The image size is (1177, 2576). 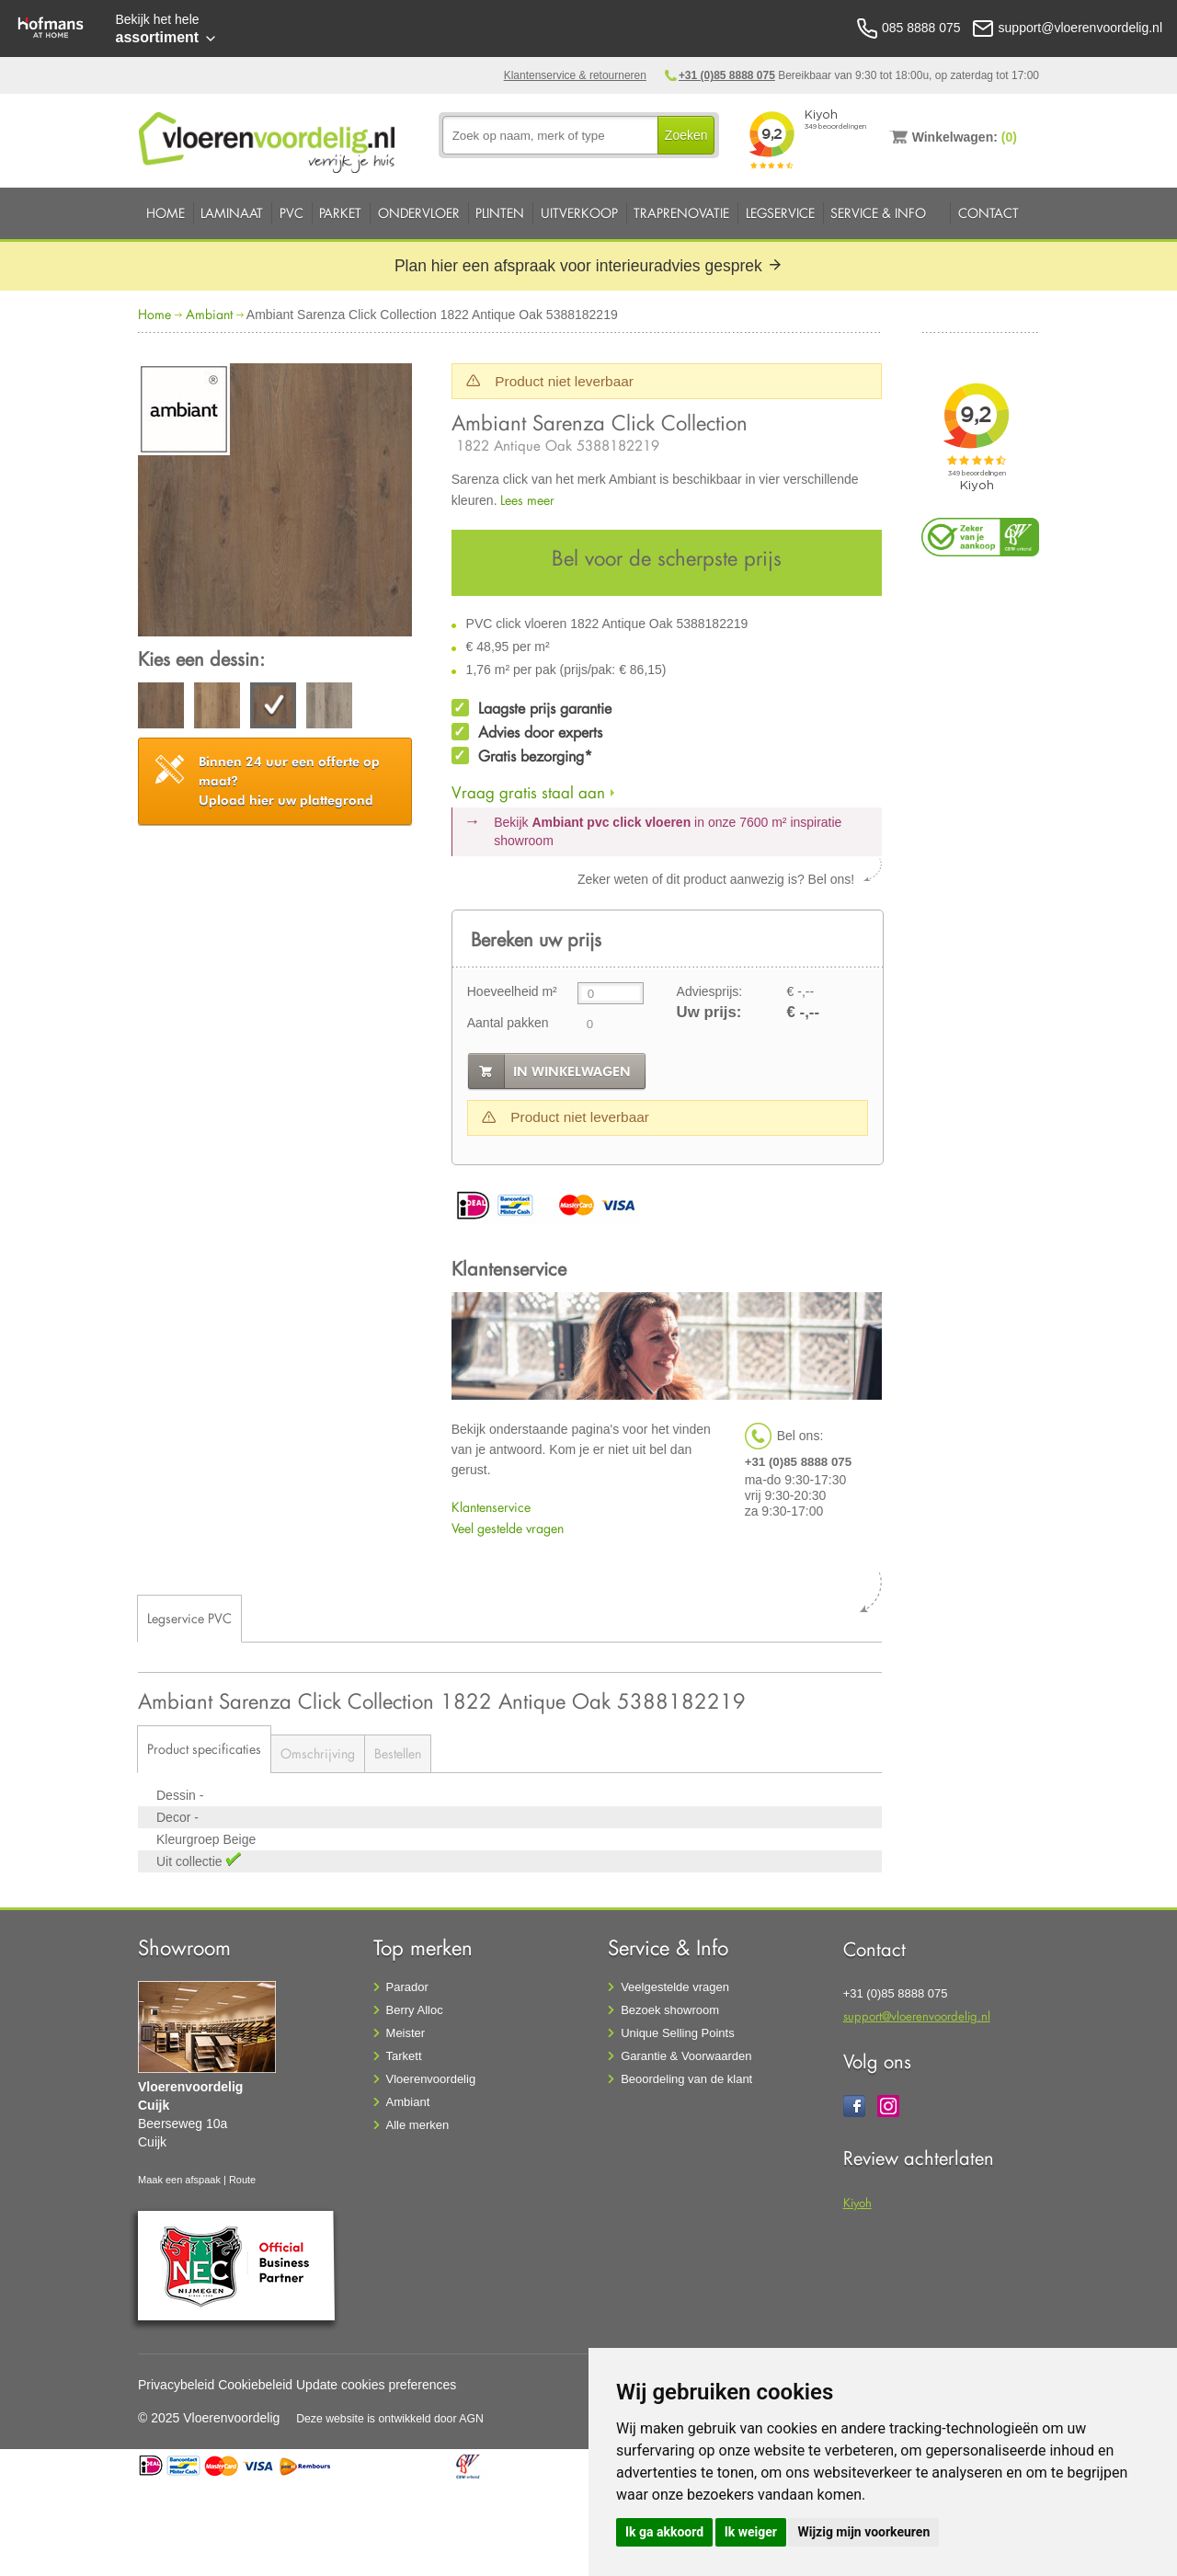 I want to click on in winkelwagen, so click(x=572, y=1071).